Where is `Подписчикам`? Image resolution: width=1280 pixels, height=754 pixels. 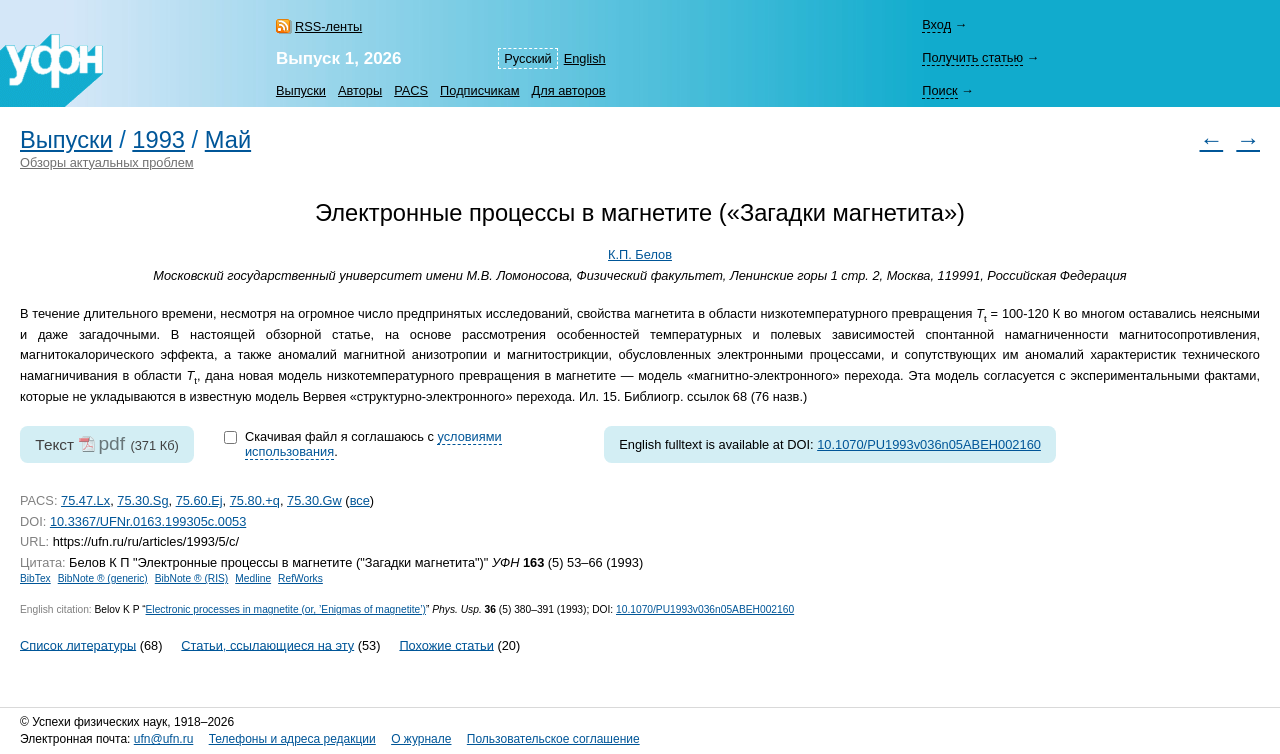
Подписчикам is located at coordinates (479, 90).